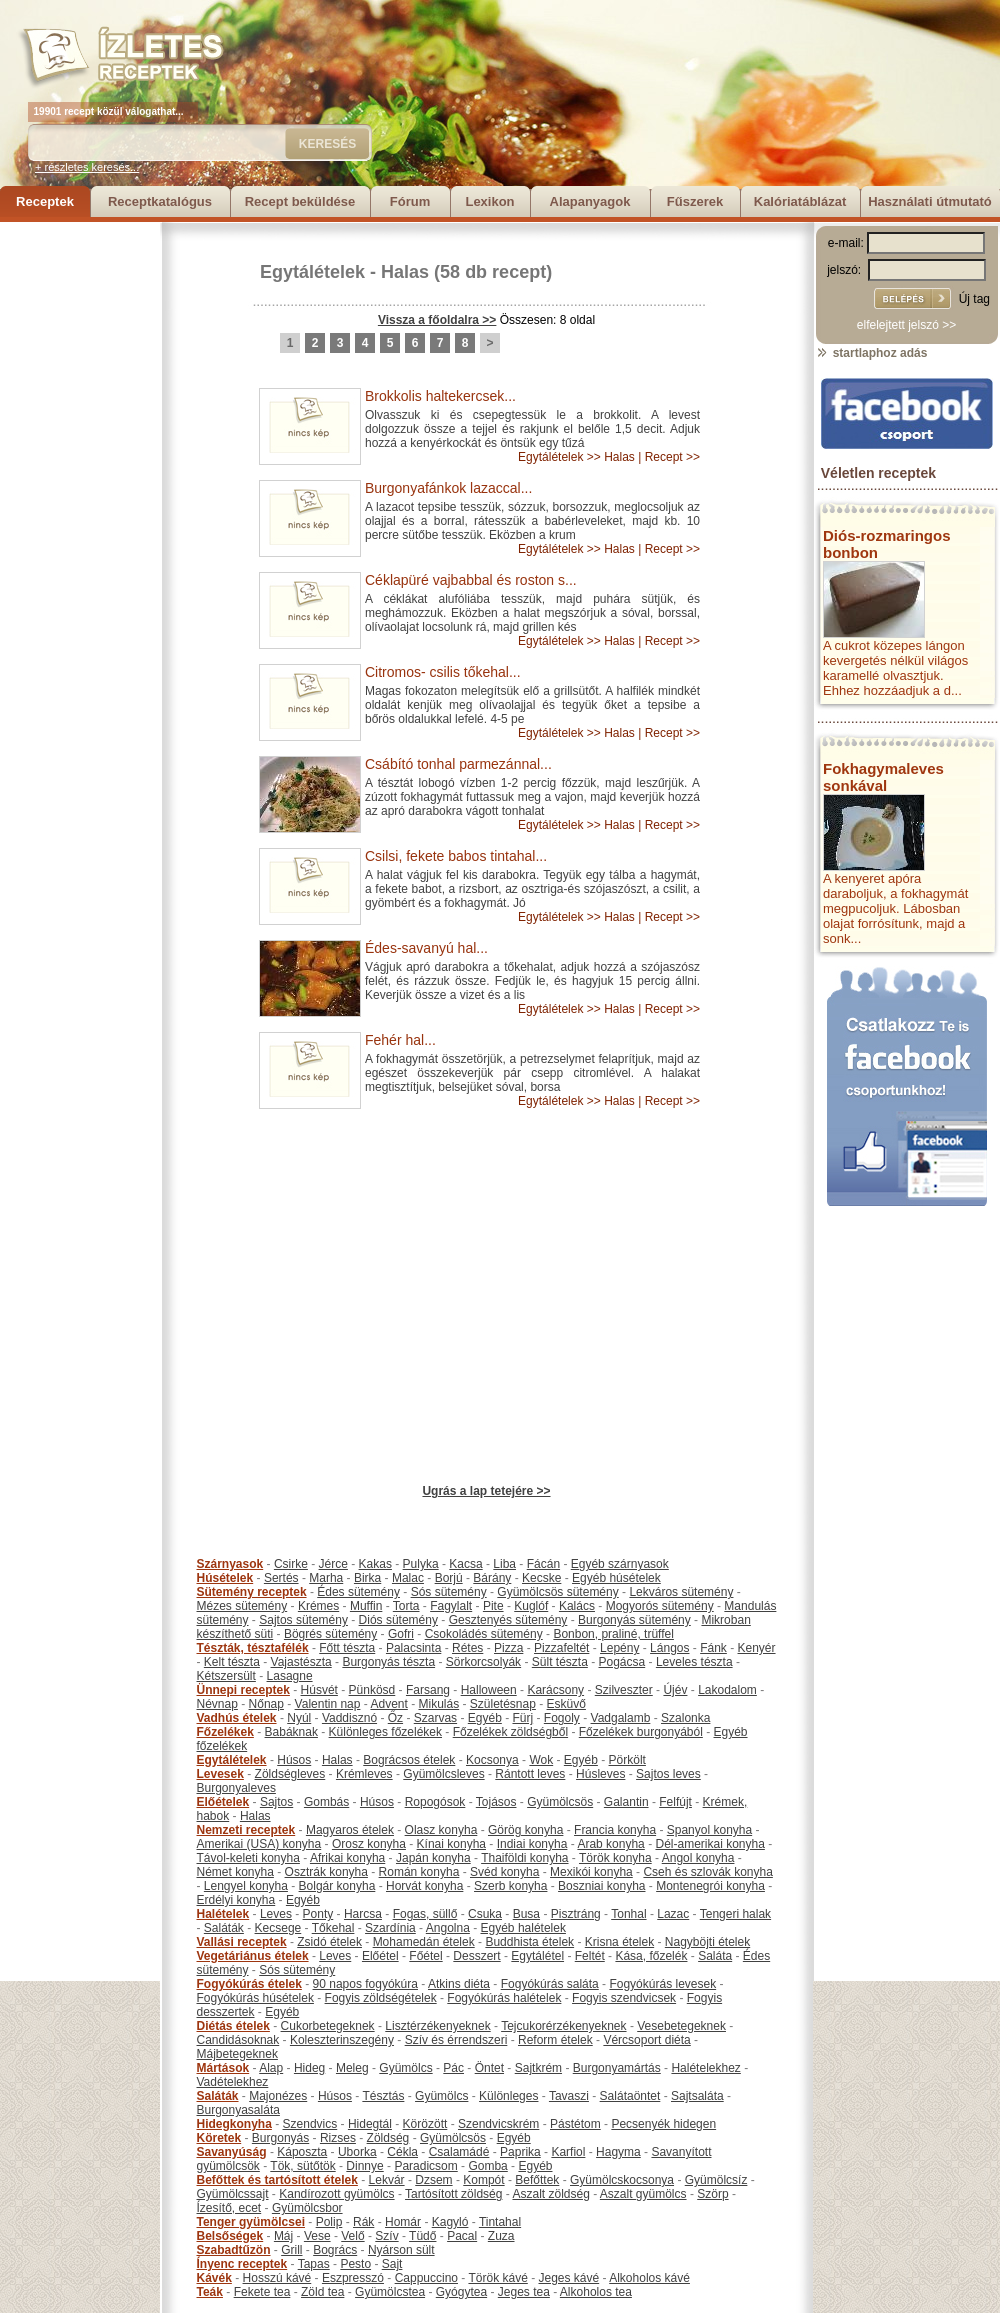 Image resolution: width=1000 pixels, height=2313 pixels. Describe the element at coordinates (649, 2278) in the screenshot. I see `Alkoholos kávé` at that location.